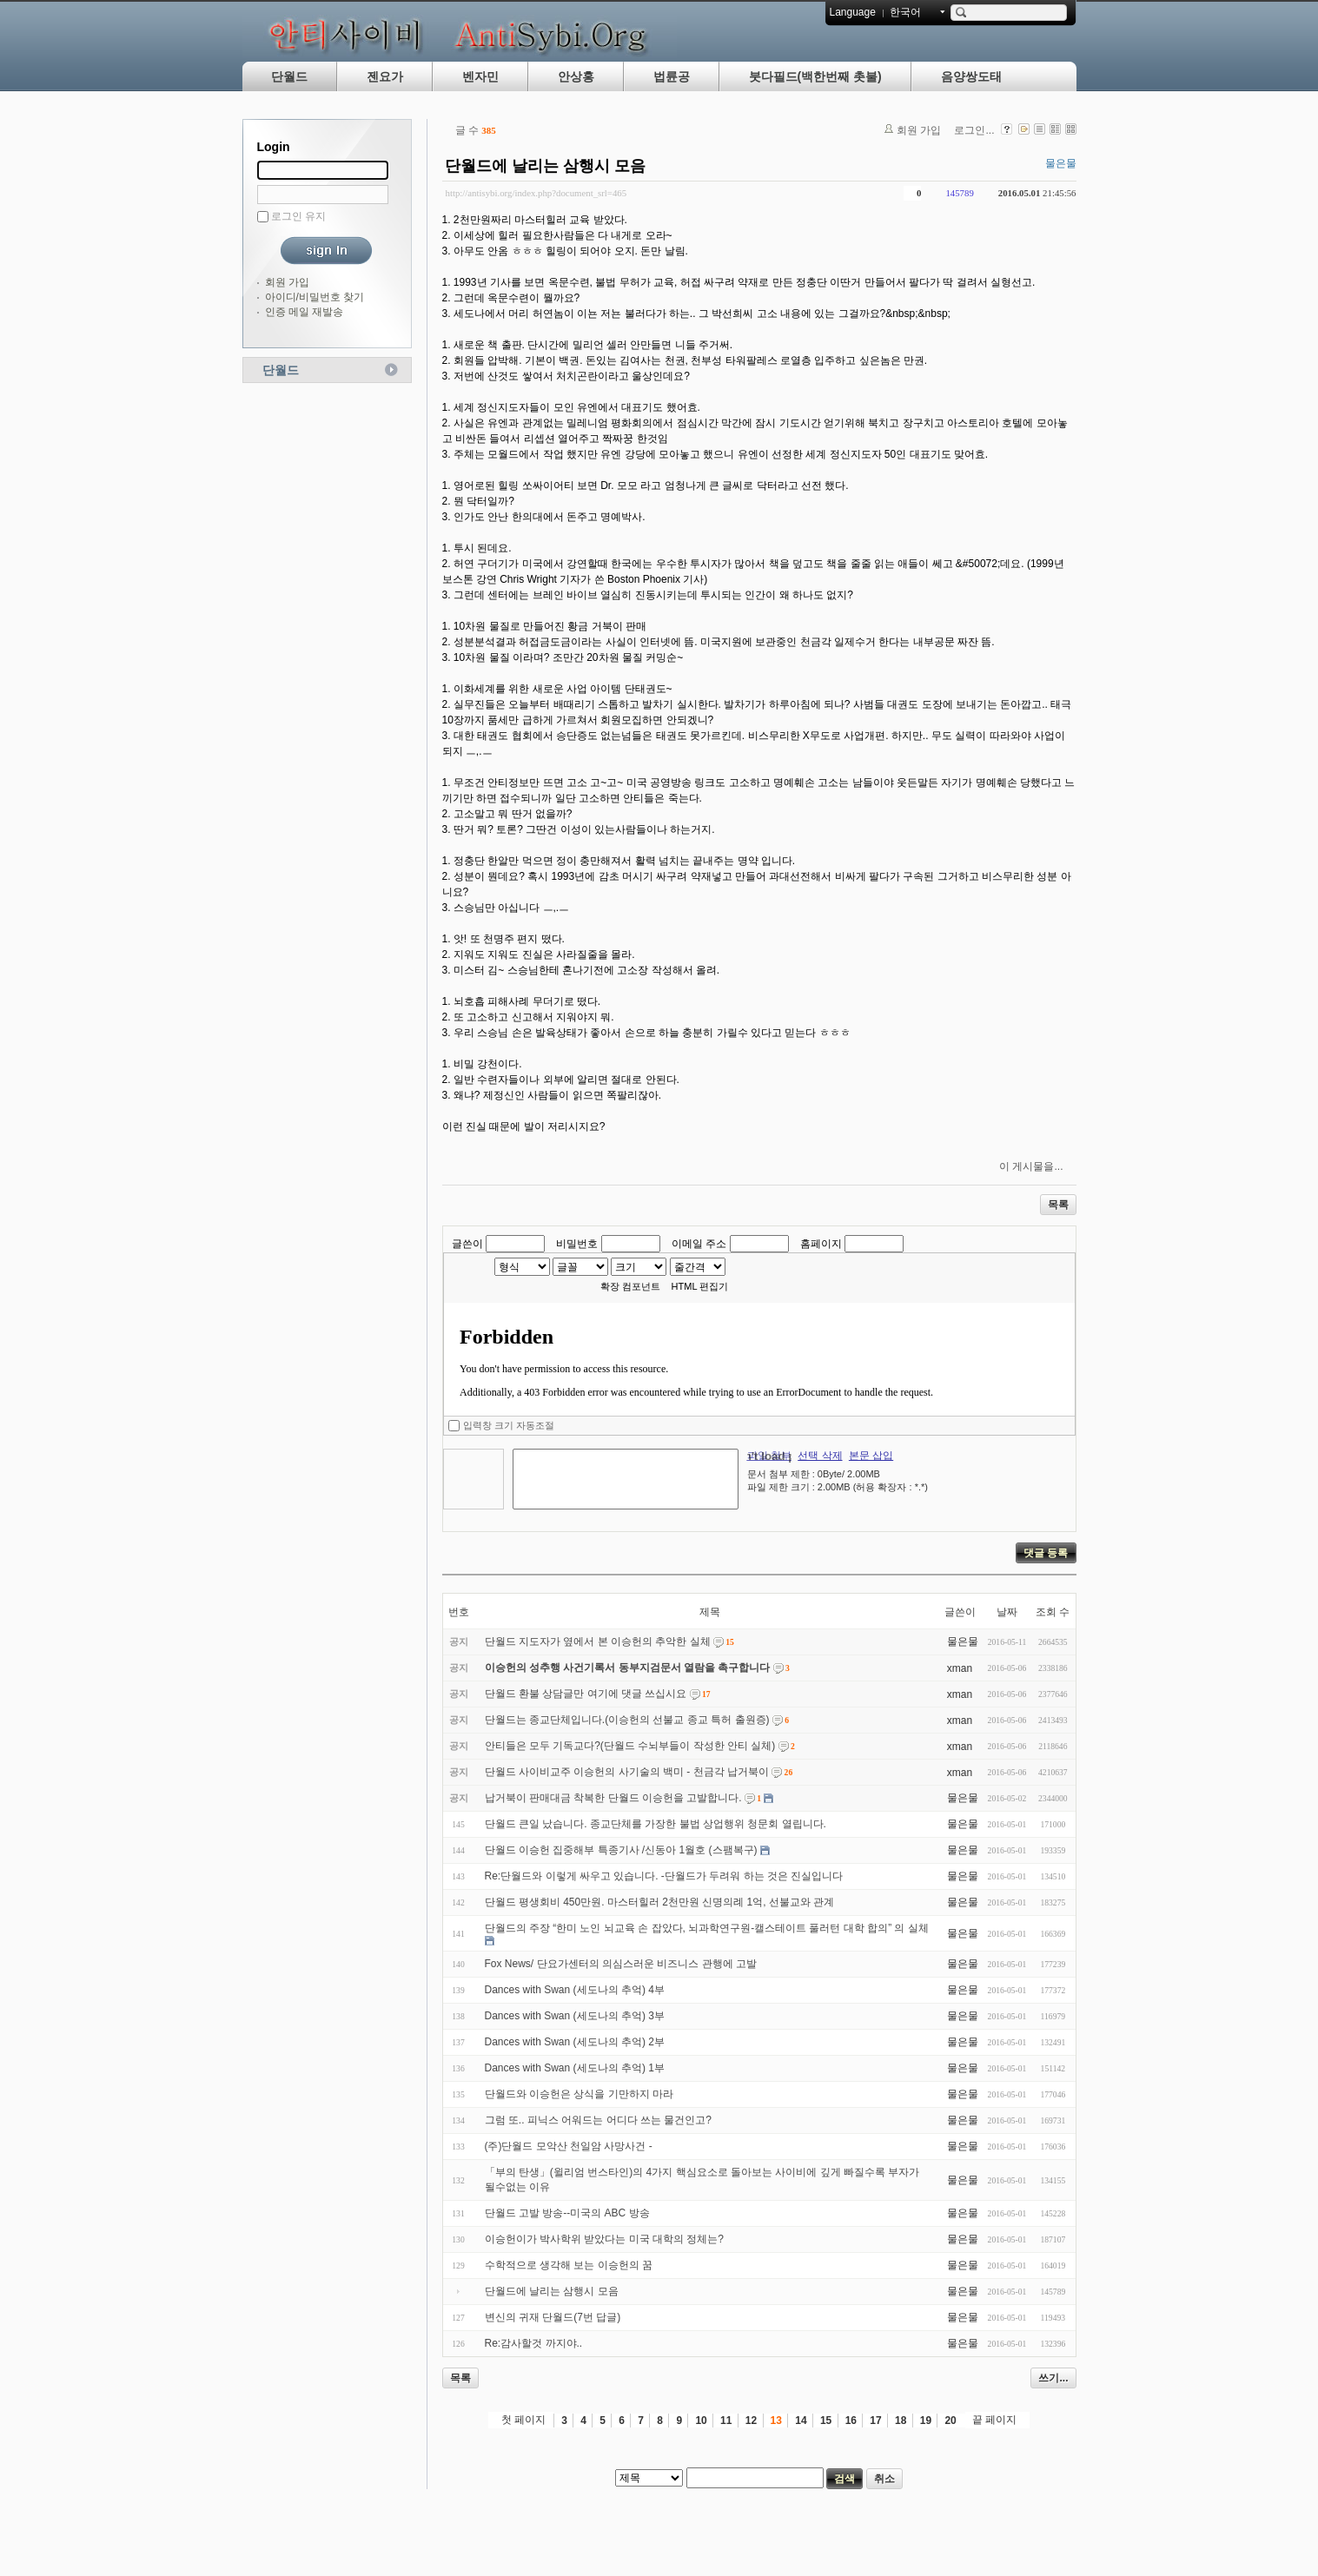 This screenshot has width=1318, height=2576. Describe the element at coordinates (821, 1244) in the screenshot. I see `홈페이지` at that location.